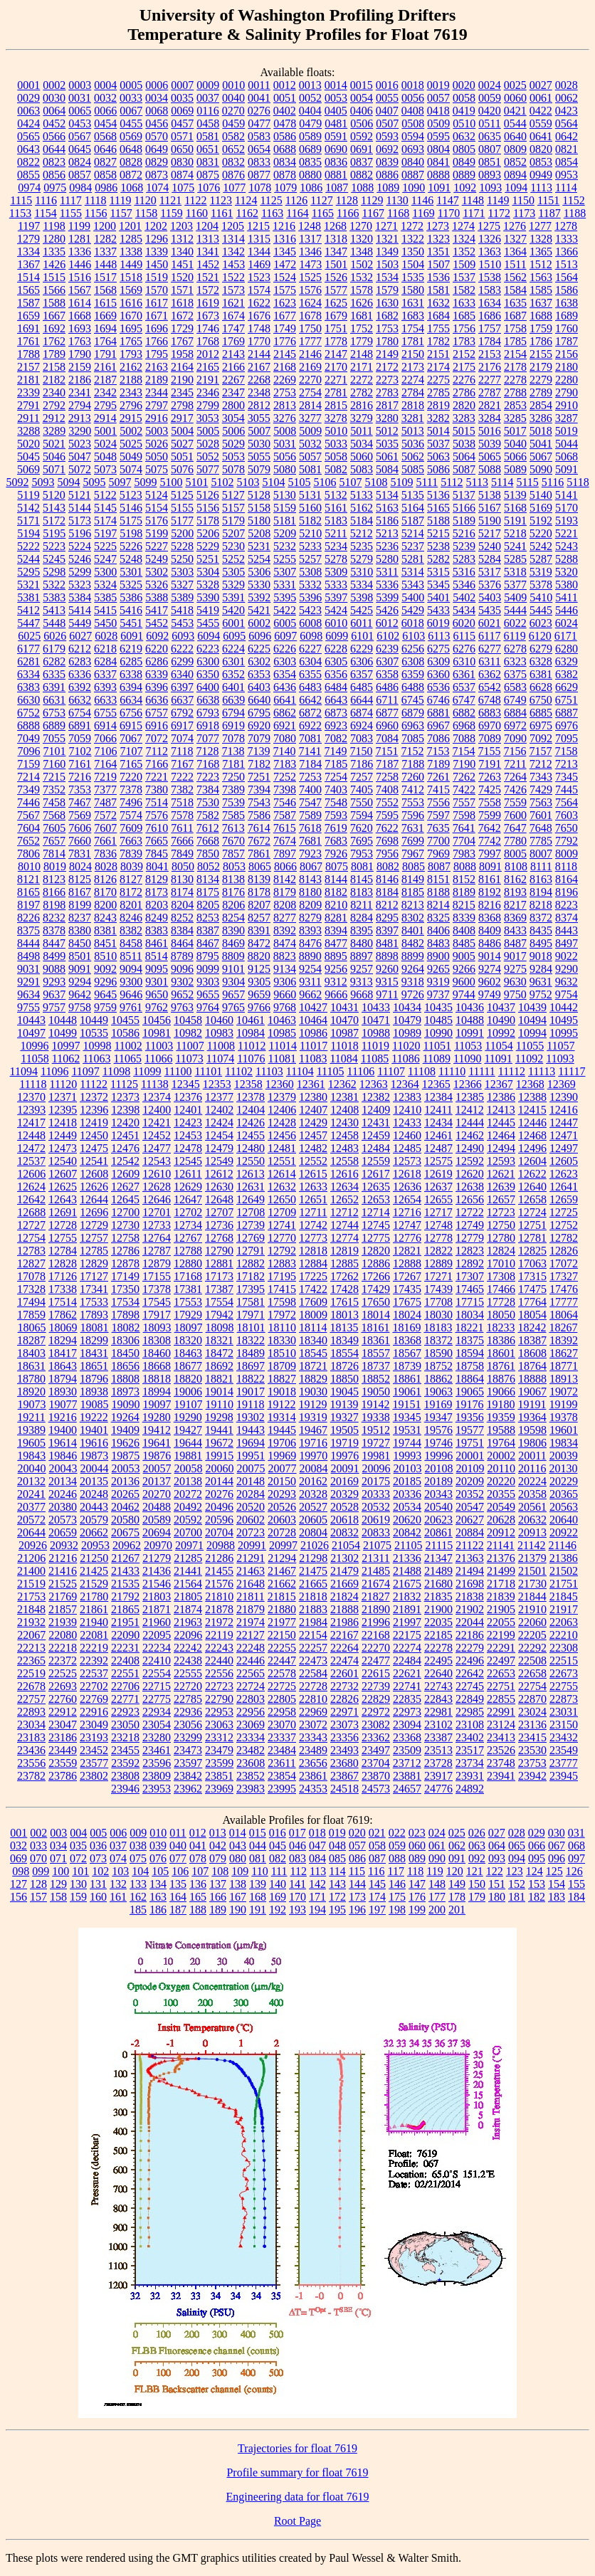  I want to click on 22640, so click(438, 1673).